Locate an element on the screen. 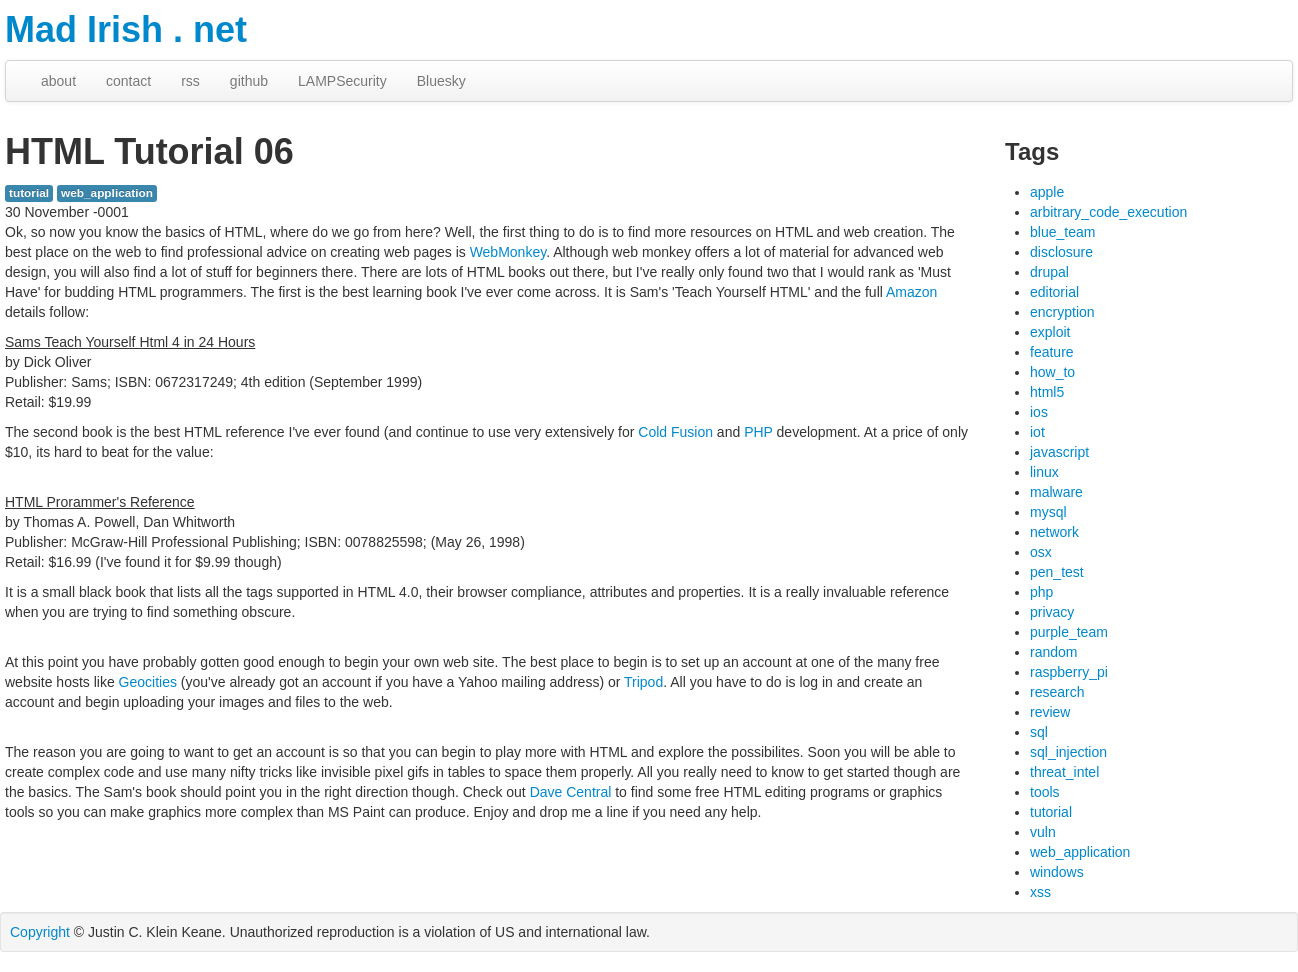 The image size is (1298, 972). Cold Fusion is located at coordinates (675, 432).